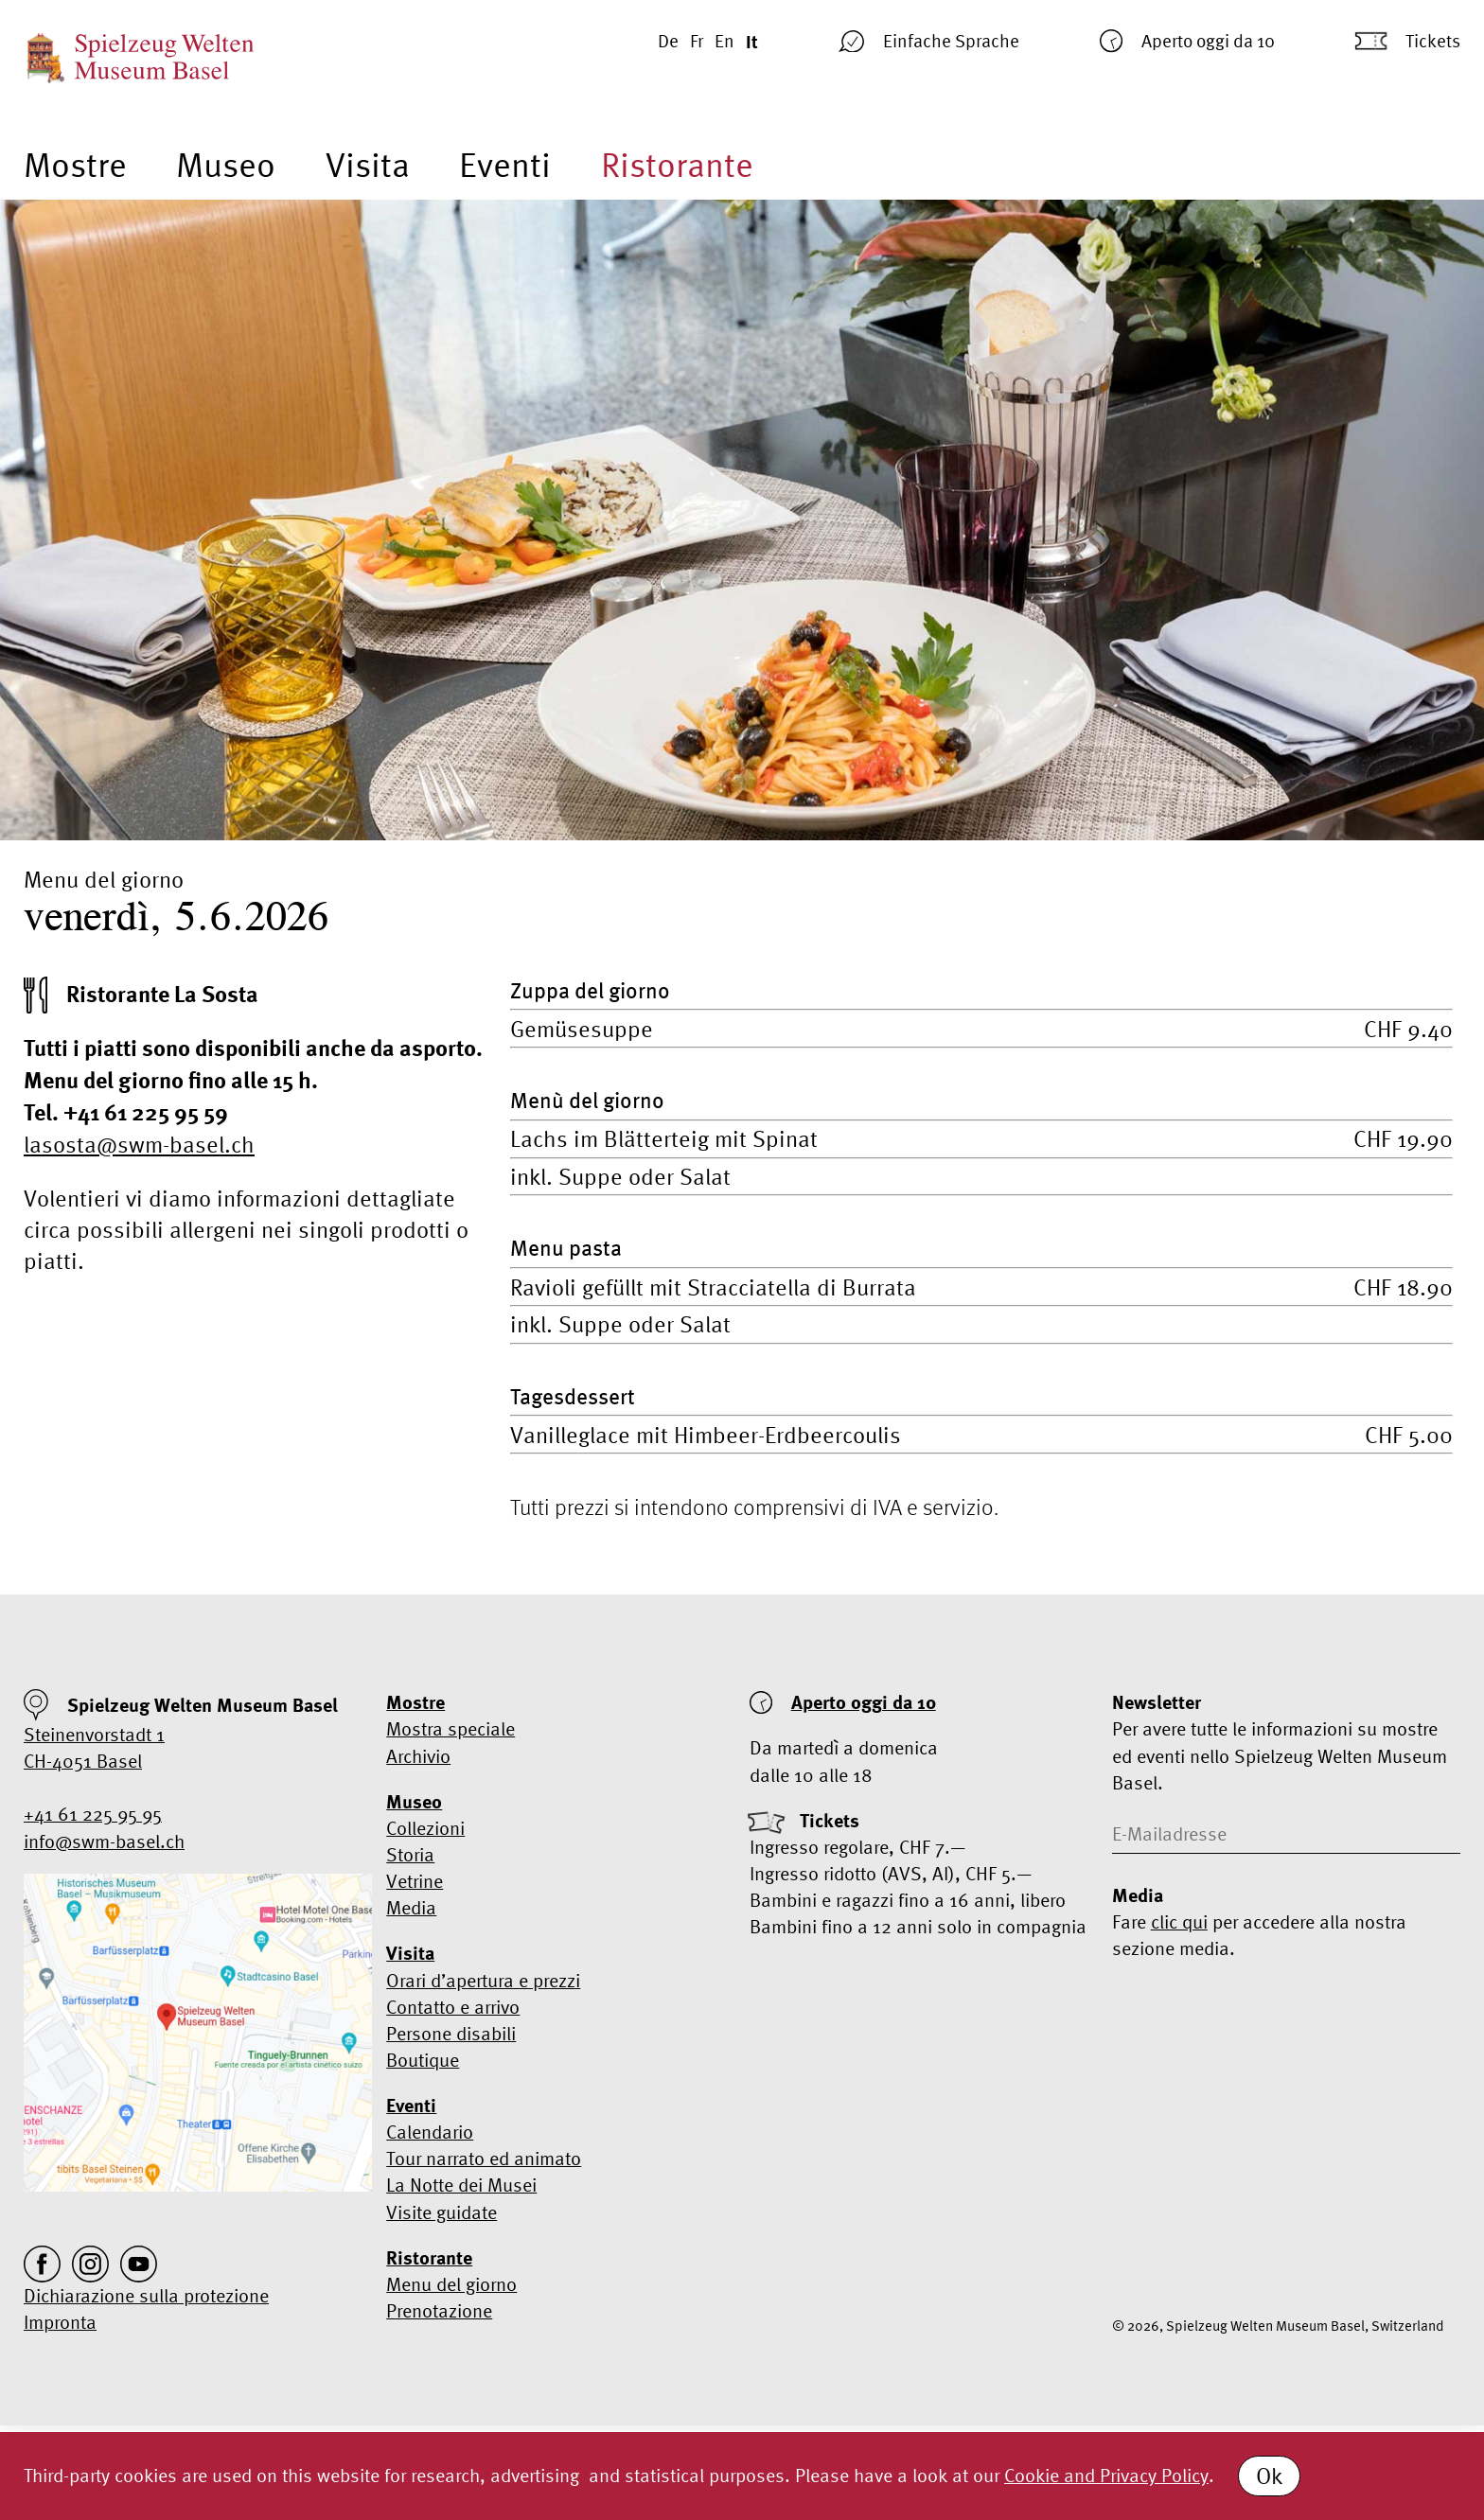 This screenshot has height=2520, width=1484. What do you see at coordinates (505, 165) in the screenshot?
I see `Eventi` at bounding box center [505, 165].